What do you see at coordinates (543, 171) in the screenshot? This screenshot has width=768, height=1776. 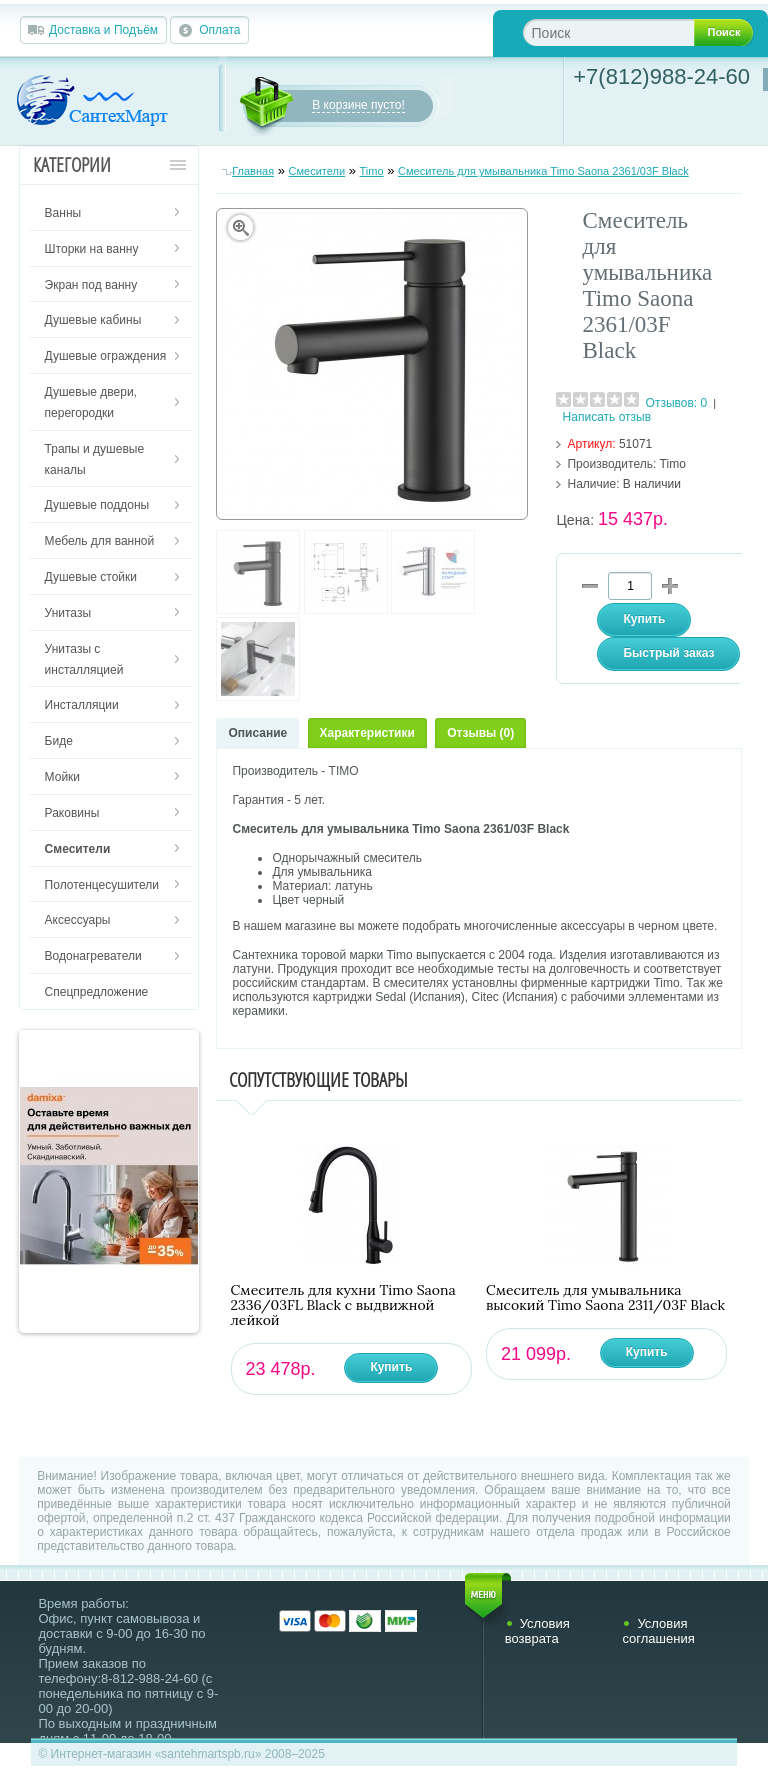 I see `Смеситель для умывальника Timo Saona 2361/03F Black` at bounding box center [543, 171].